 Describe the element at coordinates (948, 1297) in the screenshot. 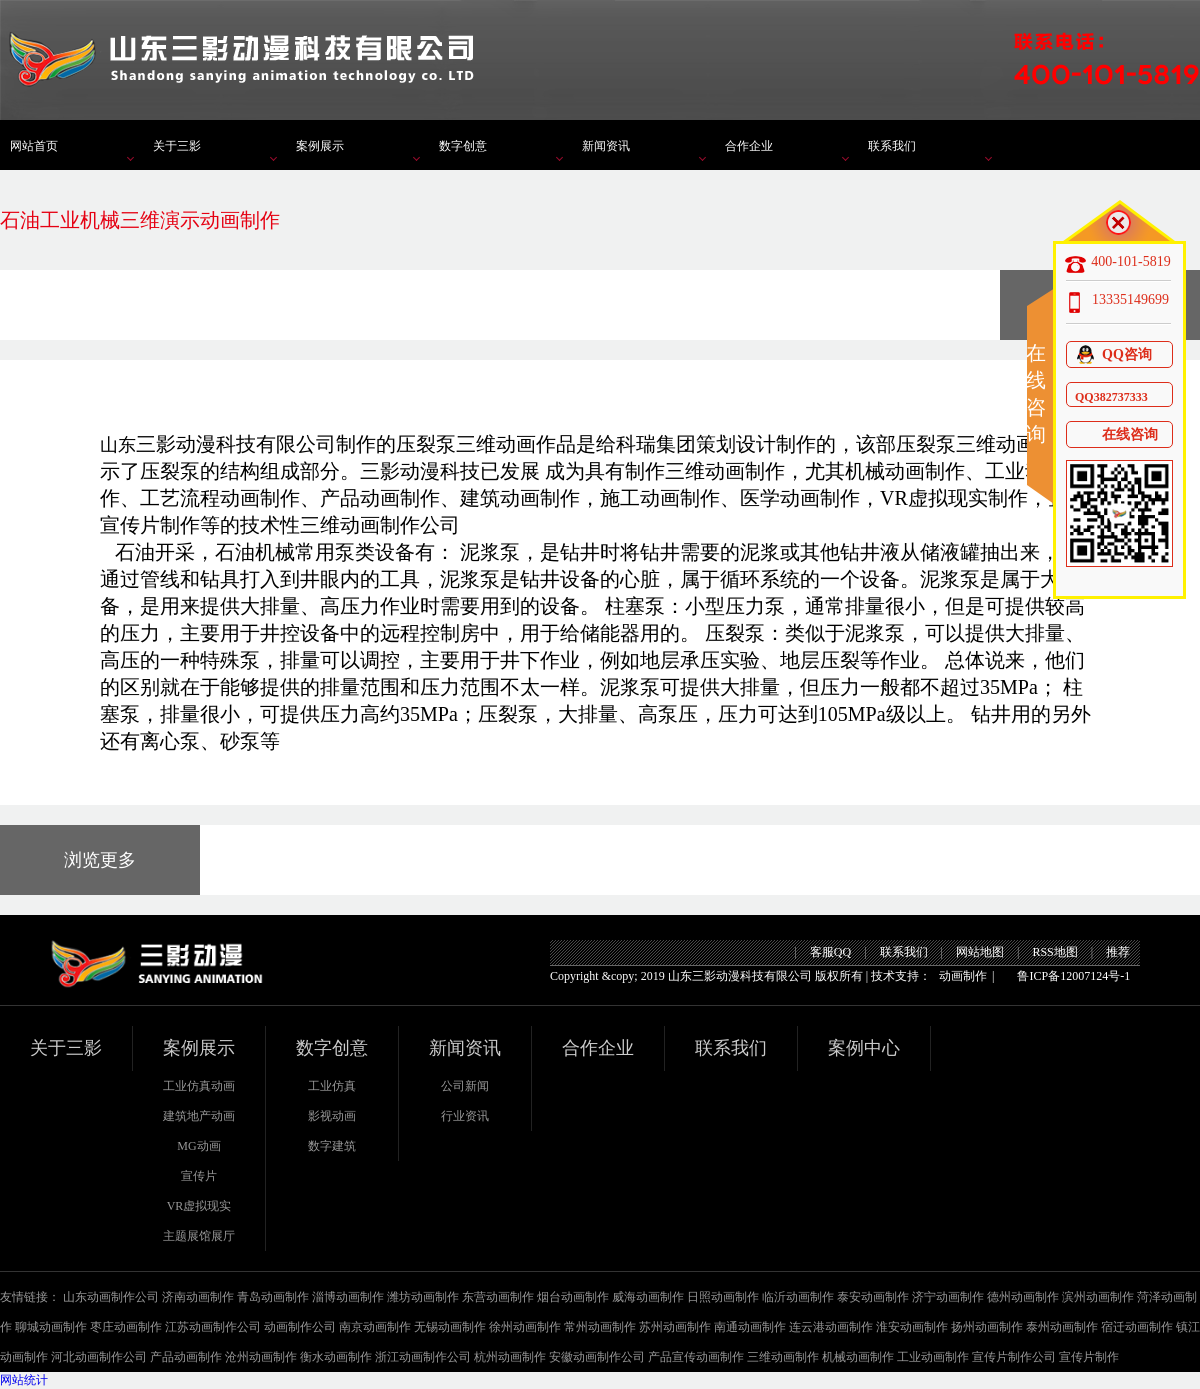

I see `济宁动画制作` at that location.